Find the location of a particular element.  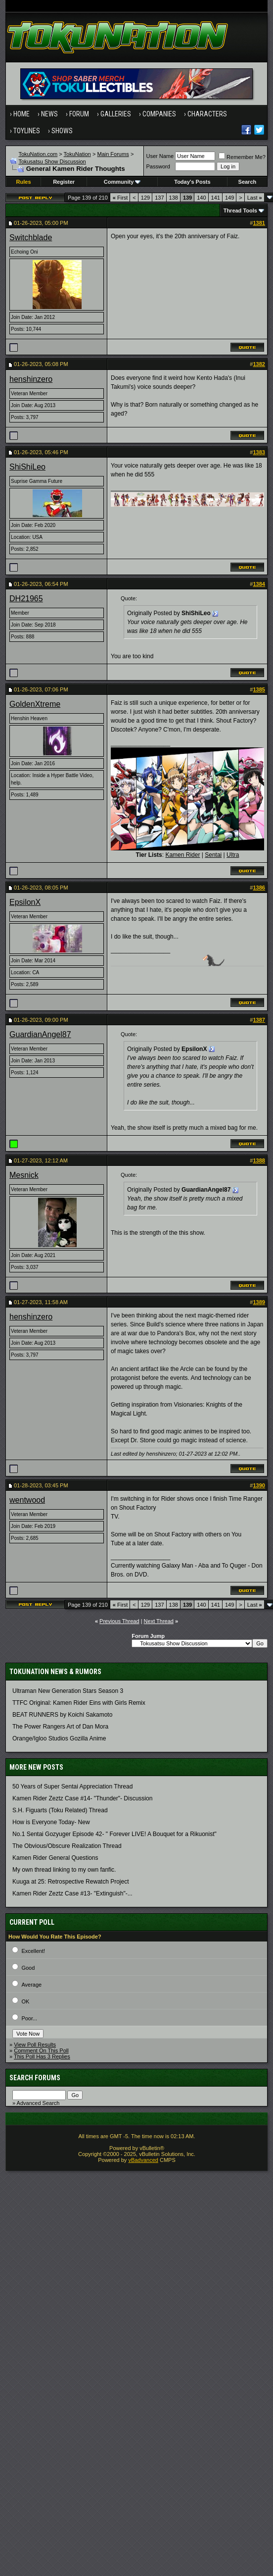

EpsilonX is located at coordinates (25, 902).